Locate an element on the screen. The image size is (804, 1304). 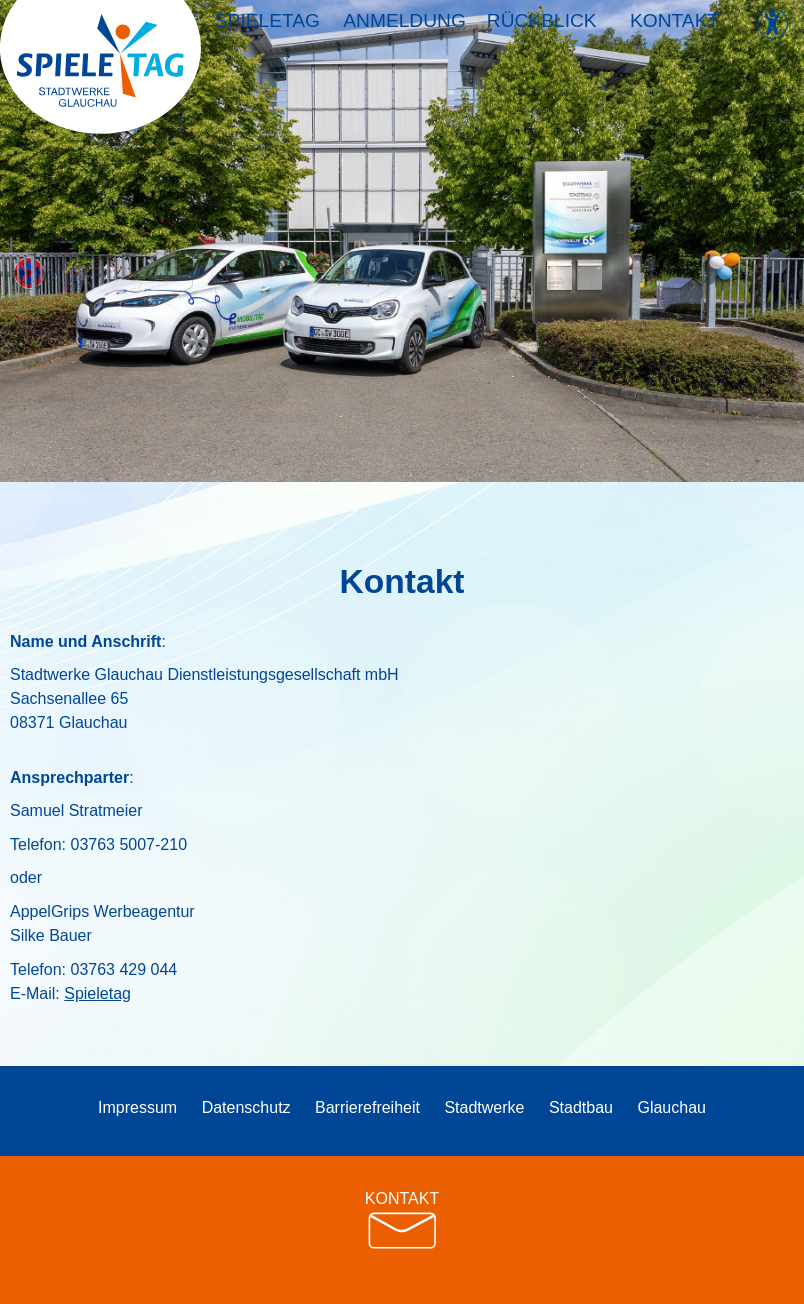
KONTAKT is located at coordinates (402, 1220).